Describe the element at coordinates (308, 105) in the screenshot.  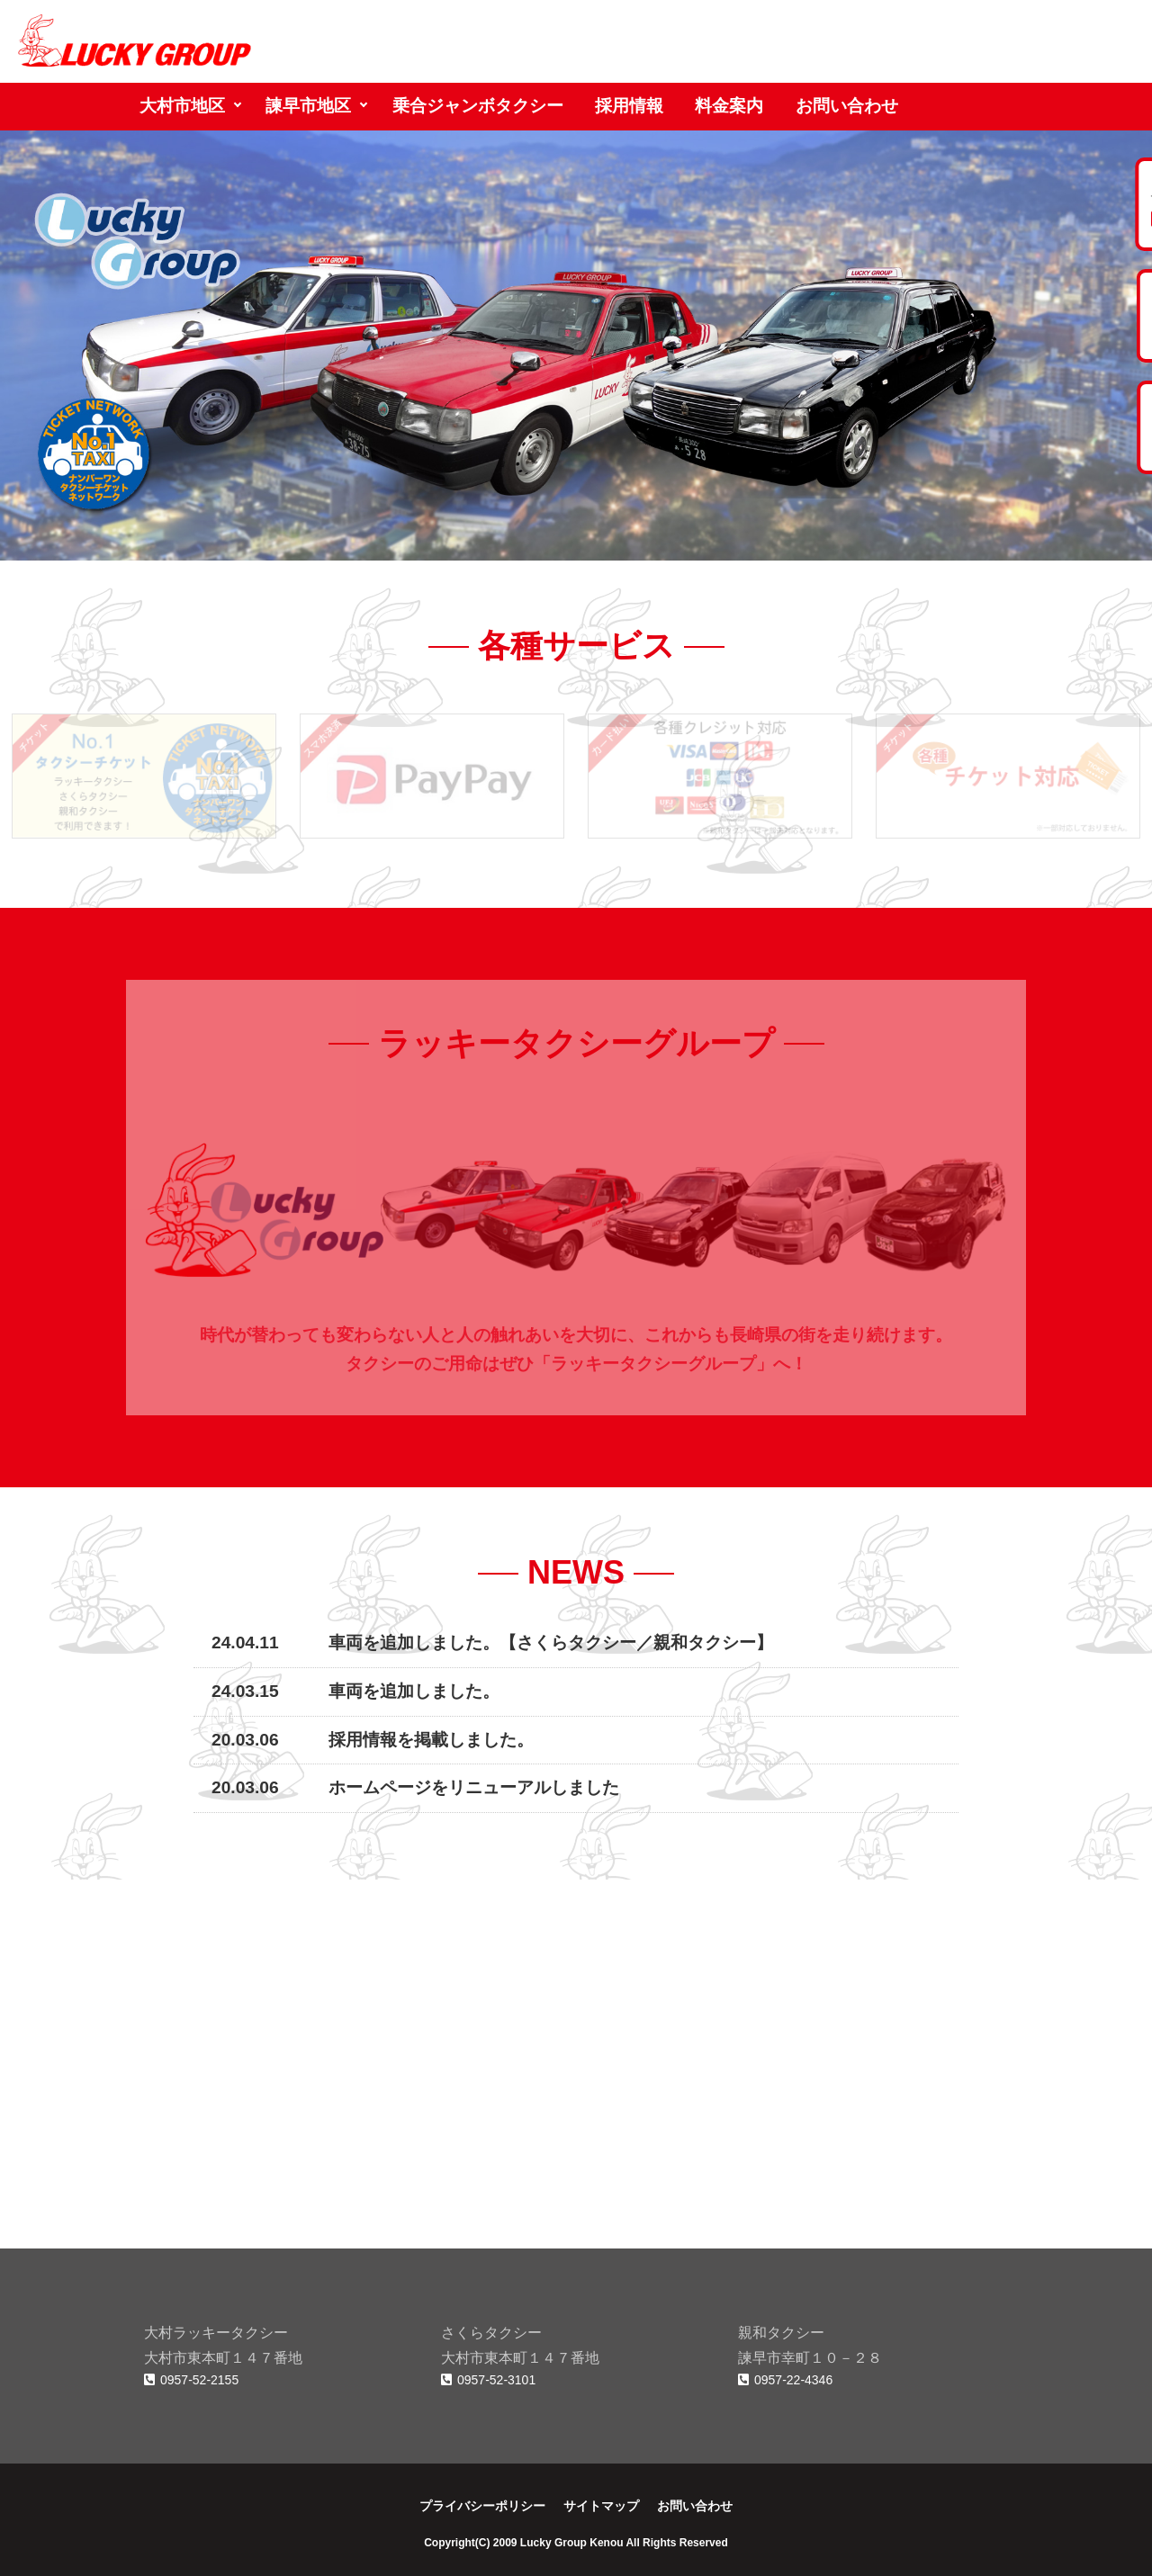
I see `諫早市地区` at that location.